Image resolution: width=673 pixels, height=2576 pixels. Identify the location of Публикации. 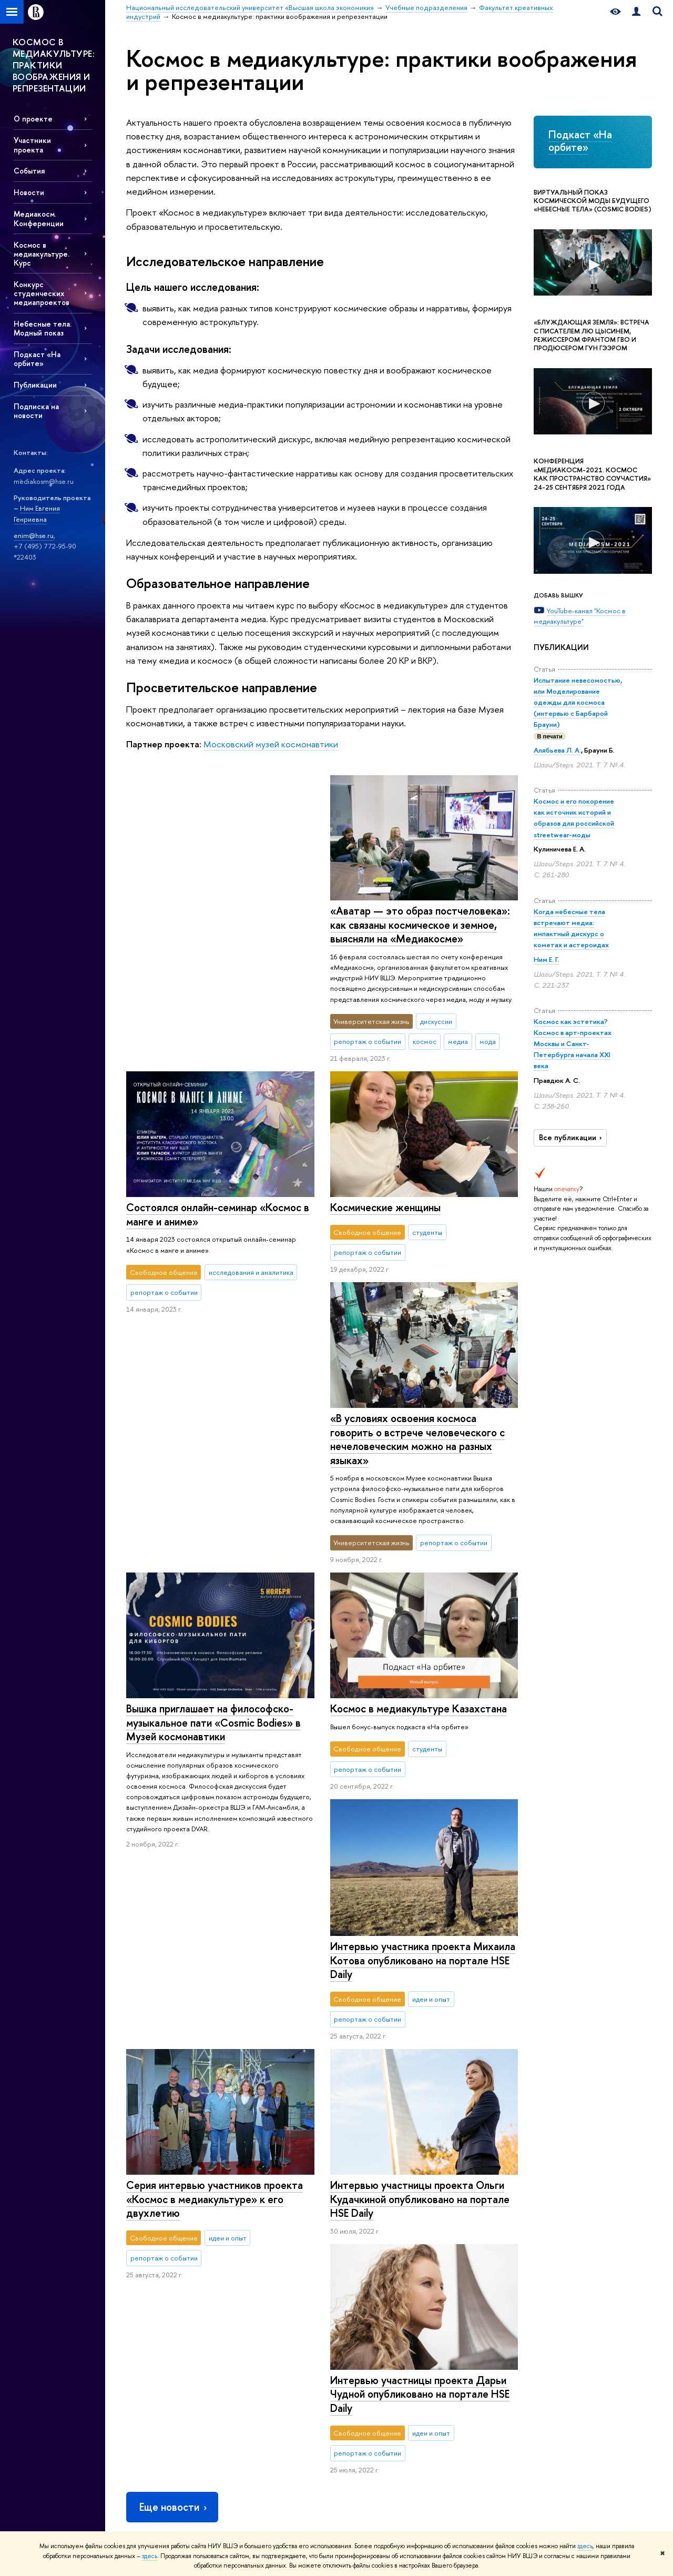
(35, 385).